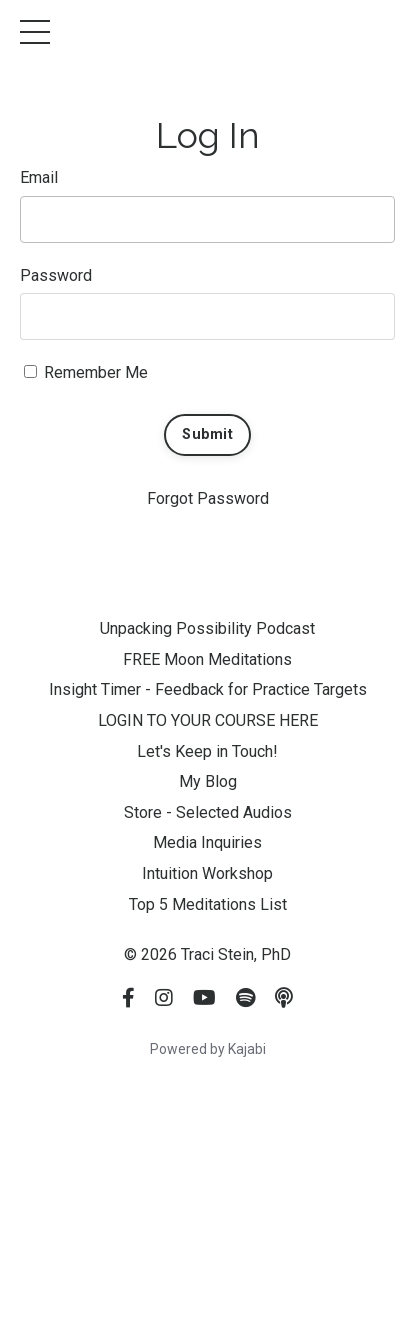  What do you see at coordinates (56, 275) in the screenshot?
I see `Password` at bounding box center [56, 275].